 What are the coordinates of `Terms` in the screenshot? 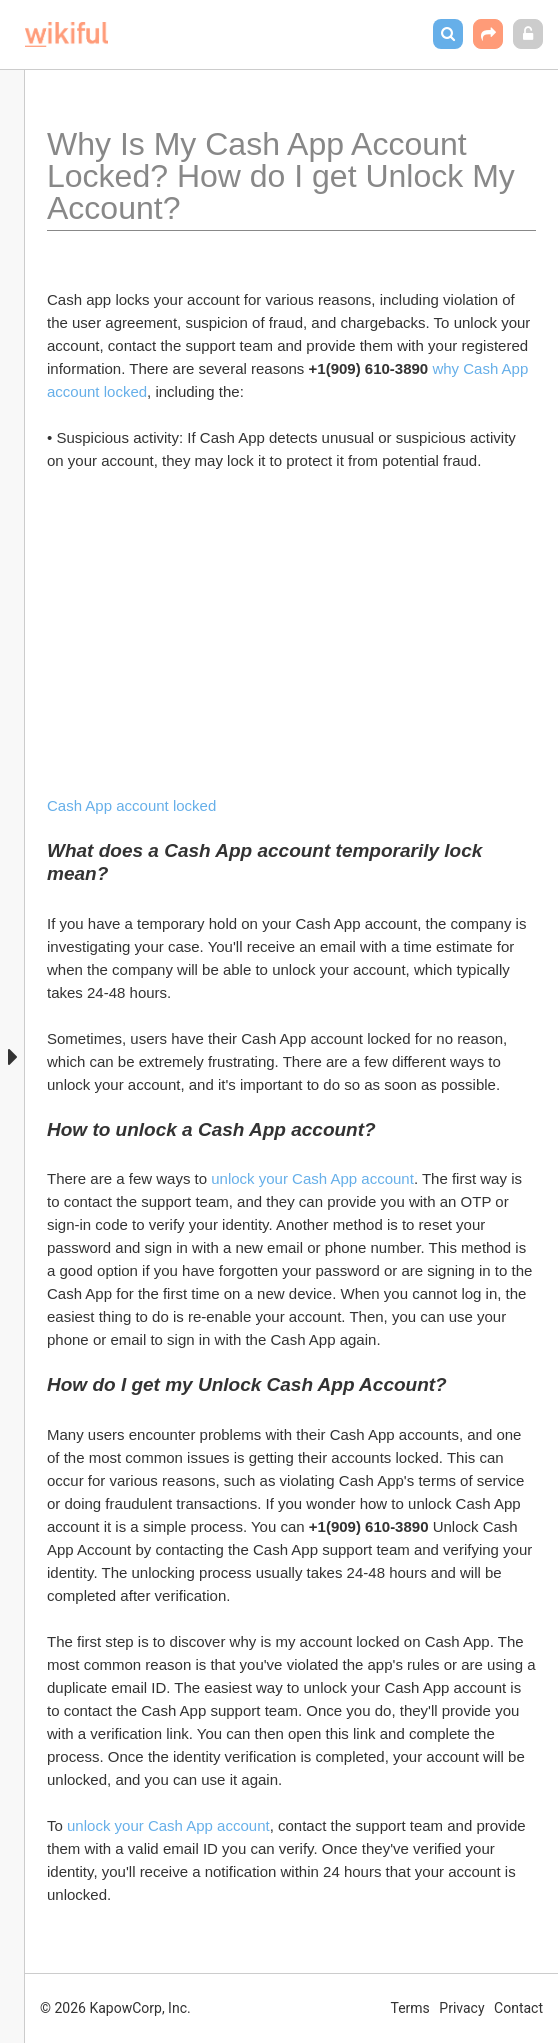 It's located at (410, 2008).